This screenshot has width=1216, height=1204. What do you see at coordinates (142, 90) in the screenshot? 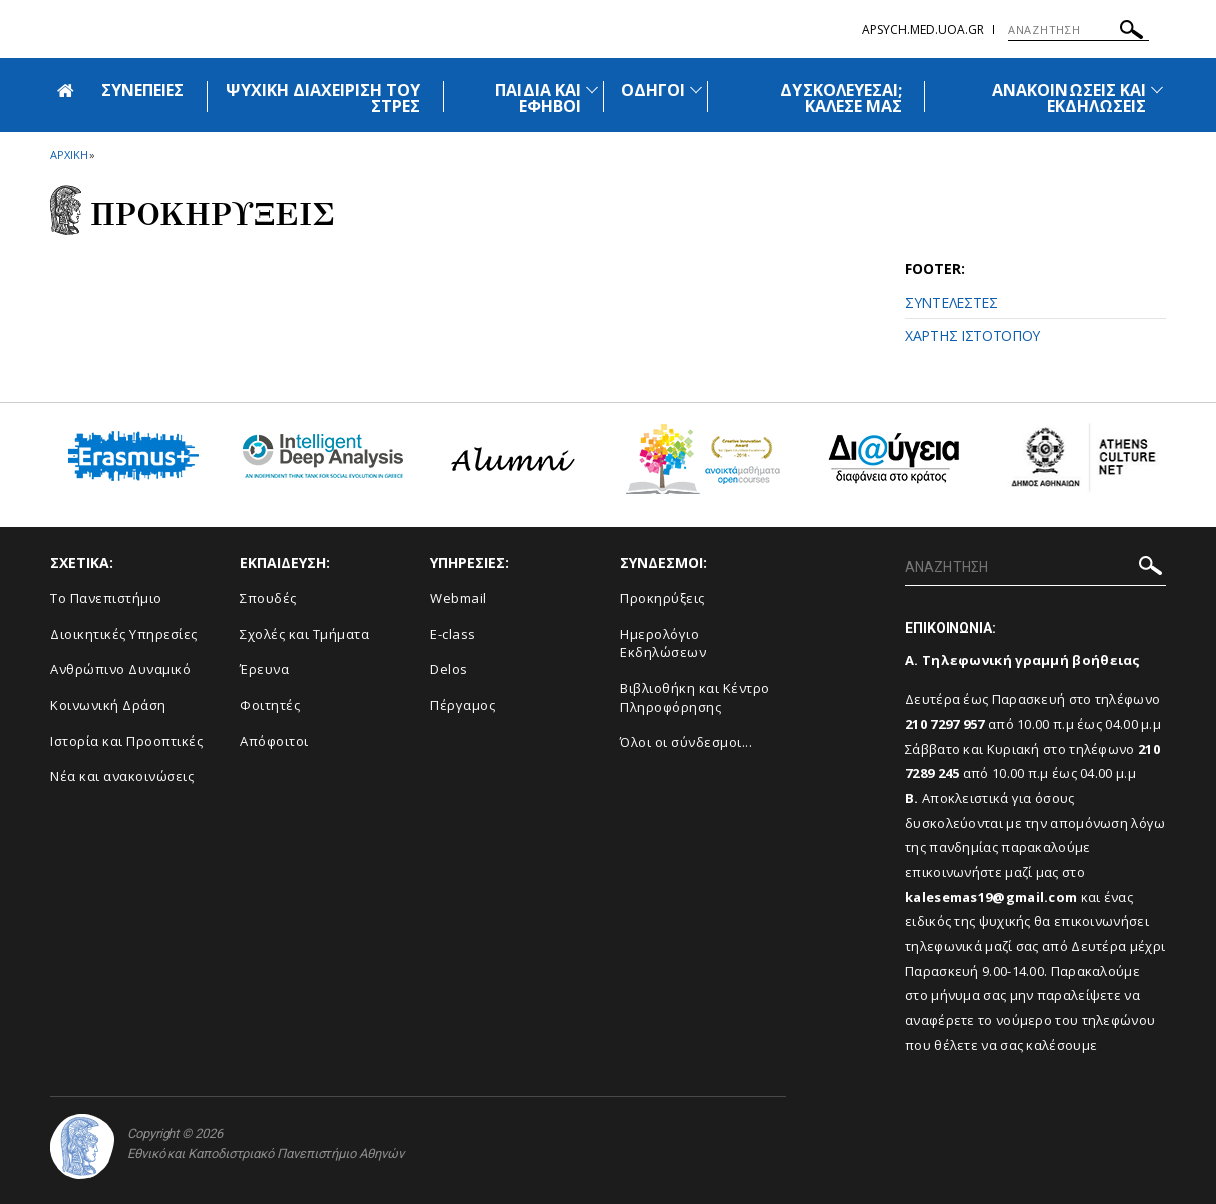
I see `ΣΥΝΕΠΕΙΕΣ` at bounding box center [142, 90].